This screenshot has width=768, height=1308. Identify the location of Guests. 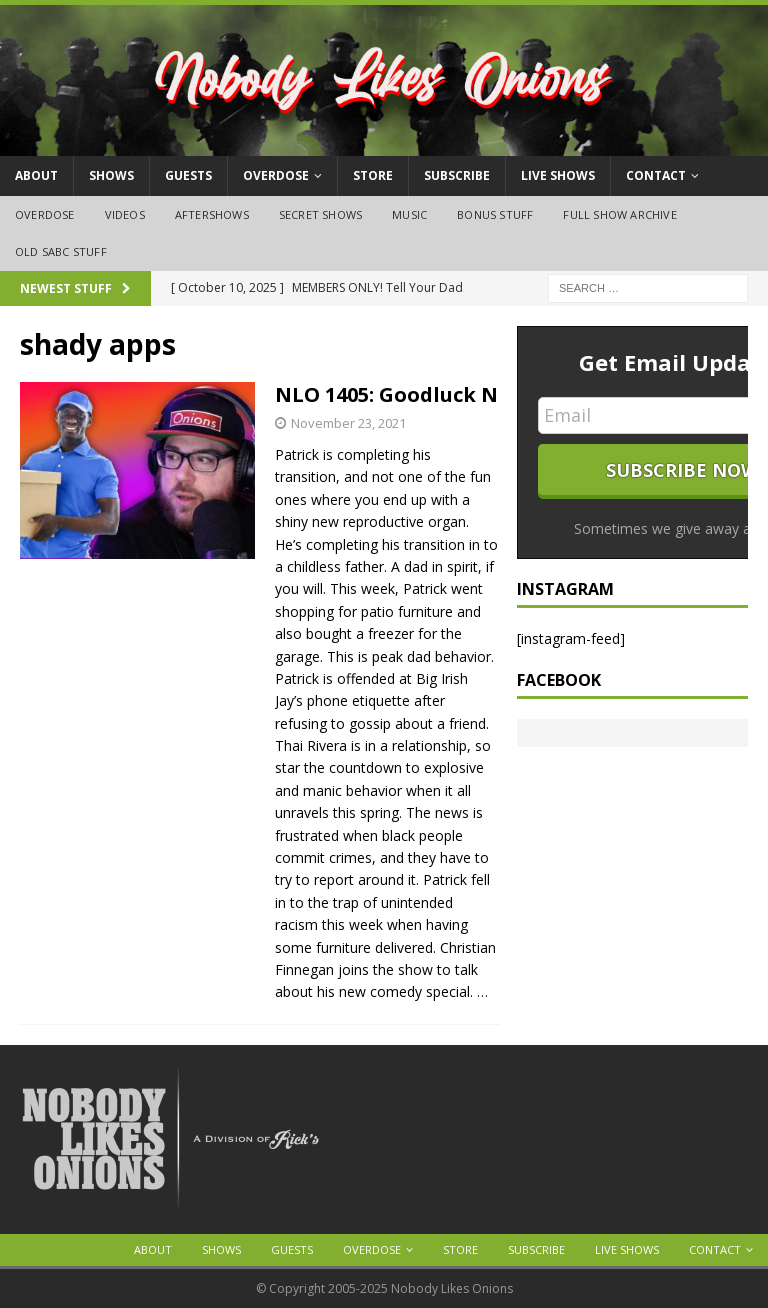
(188, 175).